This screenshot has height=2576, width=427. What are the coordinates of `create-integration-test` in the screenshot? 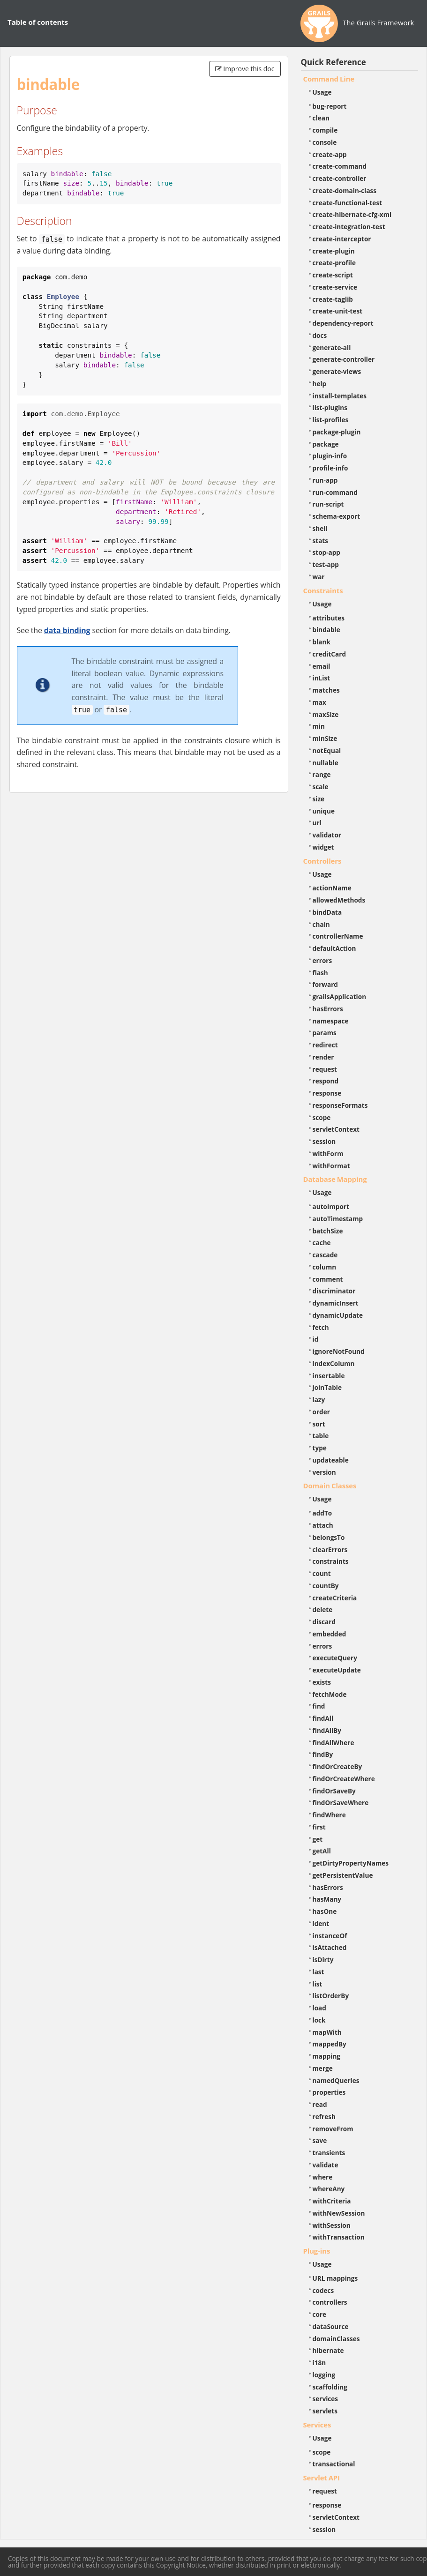 It's located at (349, 226).